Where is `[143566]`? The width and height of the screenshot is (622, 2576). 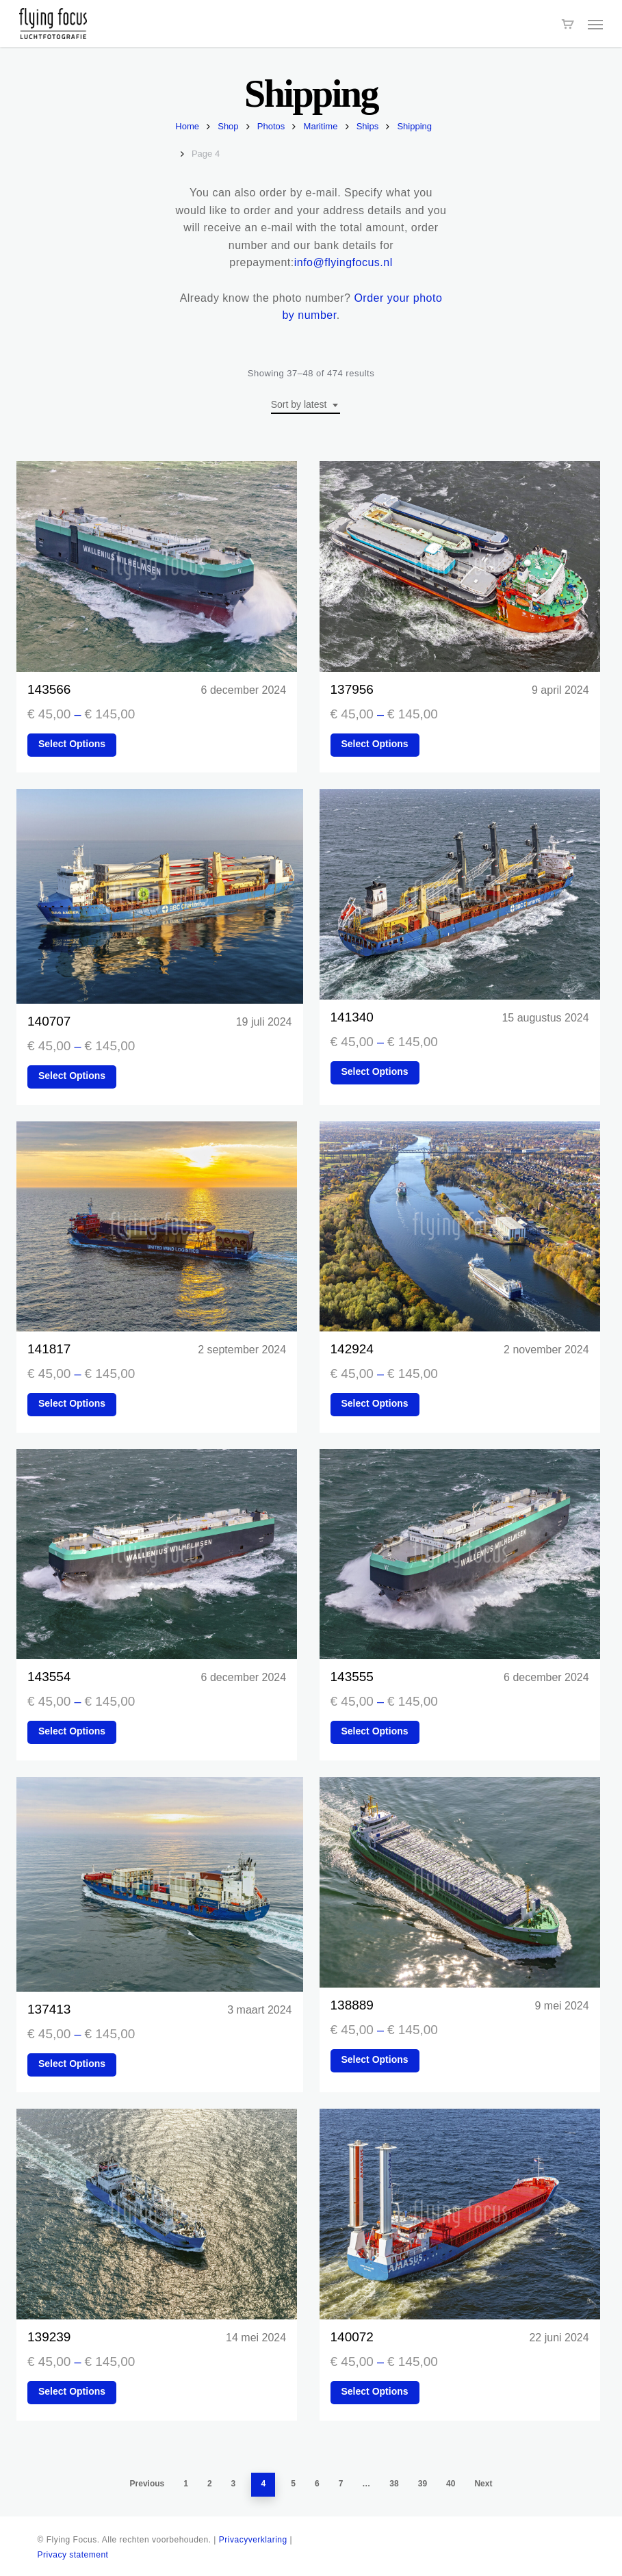
[143566] is located at coordinates (156, 566).